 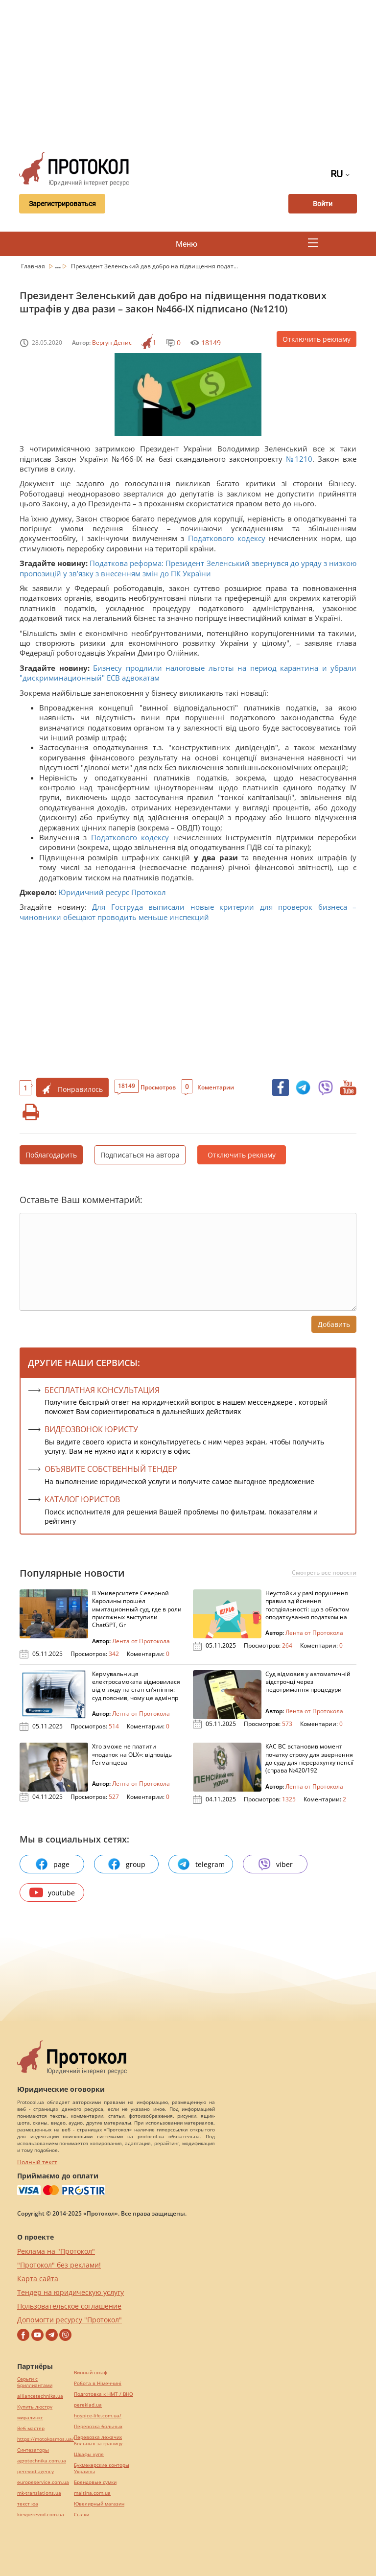 I want to click on ОБЪЯВИТЕ СОБСТВЕННЫЙ ТЕНДЕР, so click(x=111, y=1469).